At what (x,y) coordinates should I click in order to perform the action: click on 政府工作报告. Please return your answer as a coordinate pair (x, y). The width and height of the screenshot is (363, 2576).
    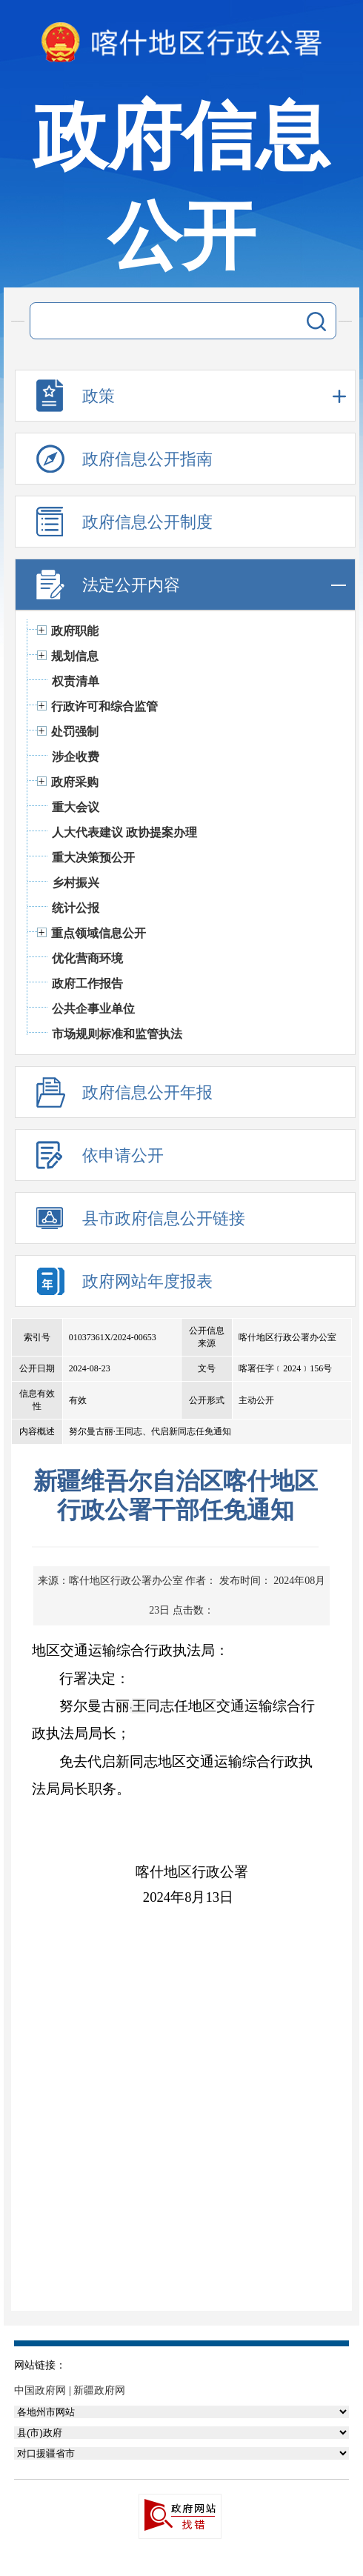
    Looking at the image, I should click on (87, 983).